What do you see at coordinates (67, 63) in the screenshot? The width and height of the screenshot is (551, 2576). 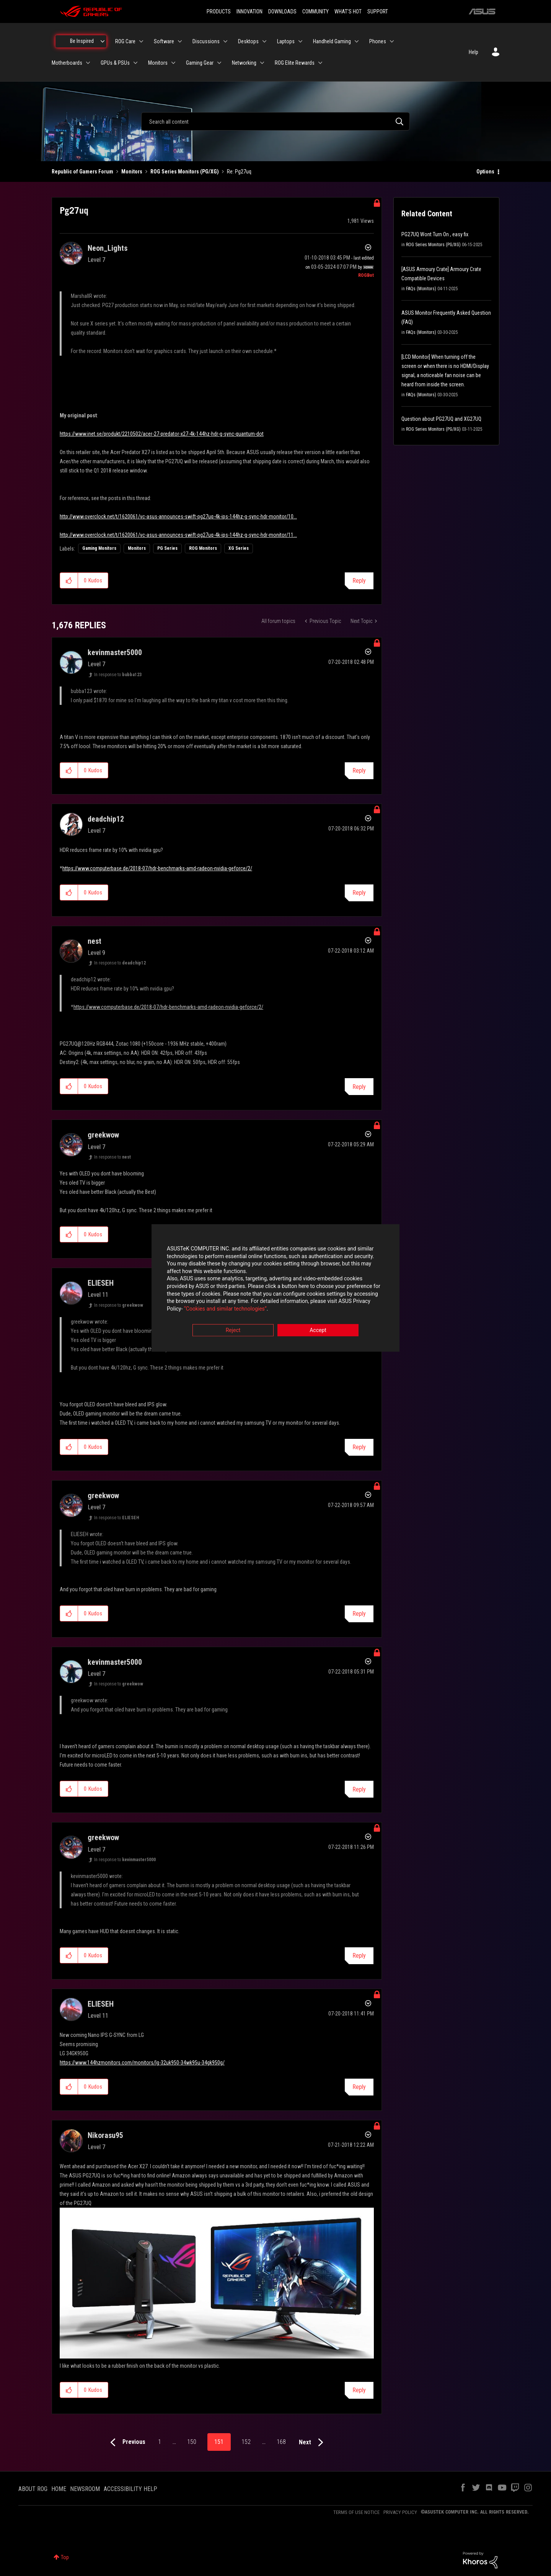 I see `Motherboards [menuitem]` at bounding box center [67, 63].